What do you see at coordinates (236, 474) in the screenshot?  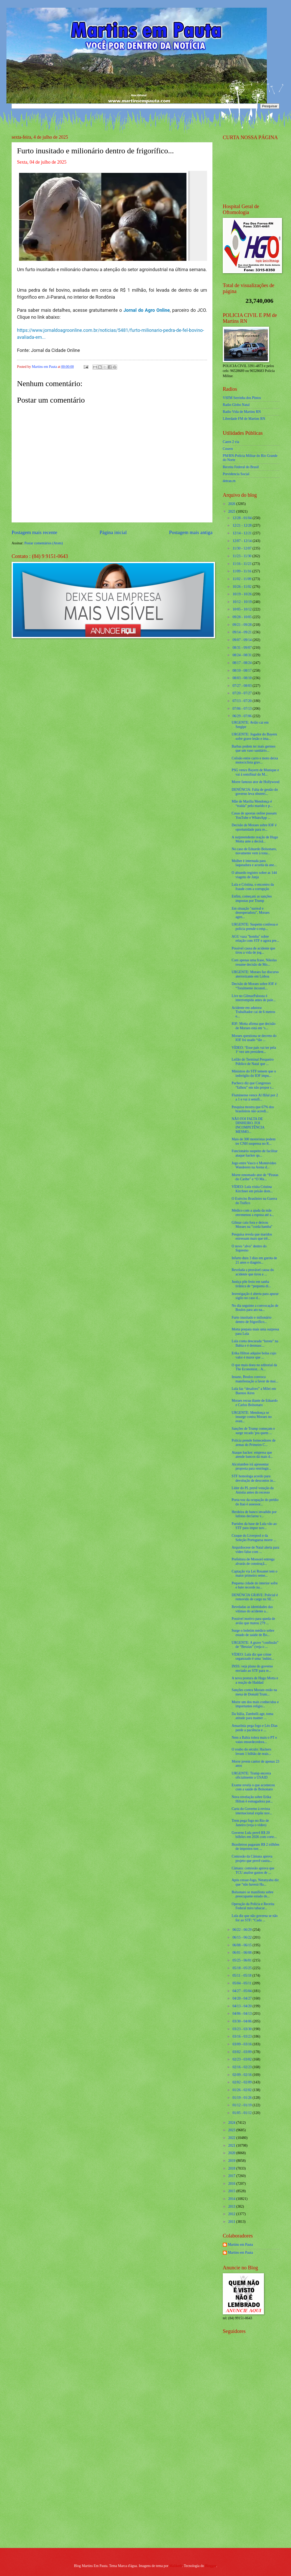 I see `Previdencia Social` at bounding box center [236, 474].